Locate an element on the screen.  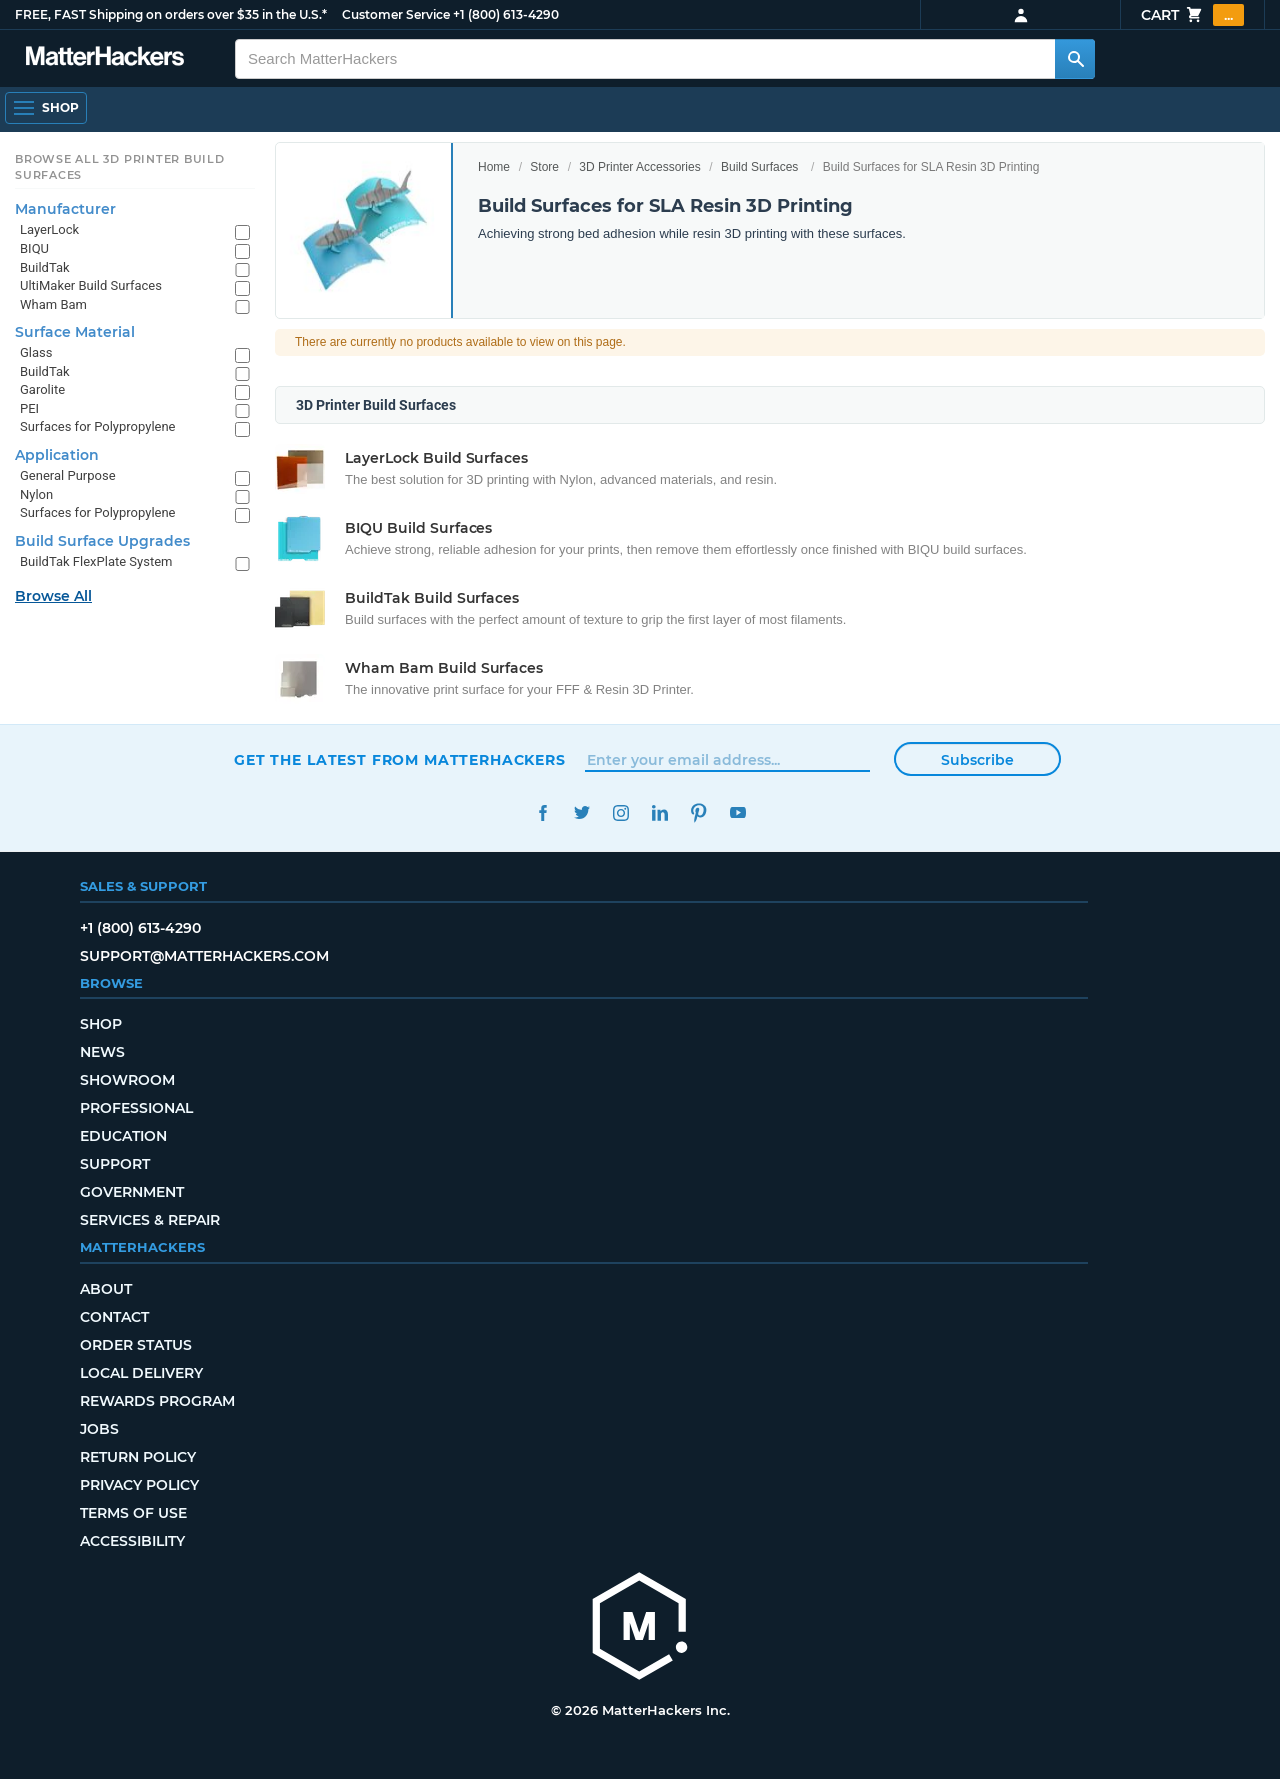
Support is located at coordinates (115, 1164).